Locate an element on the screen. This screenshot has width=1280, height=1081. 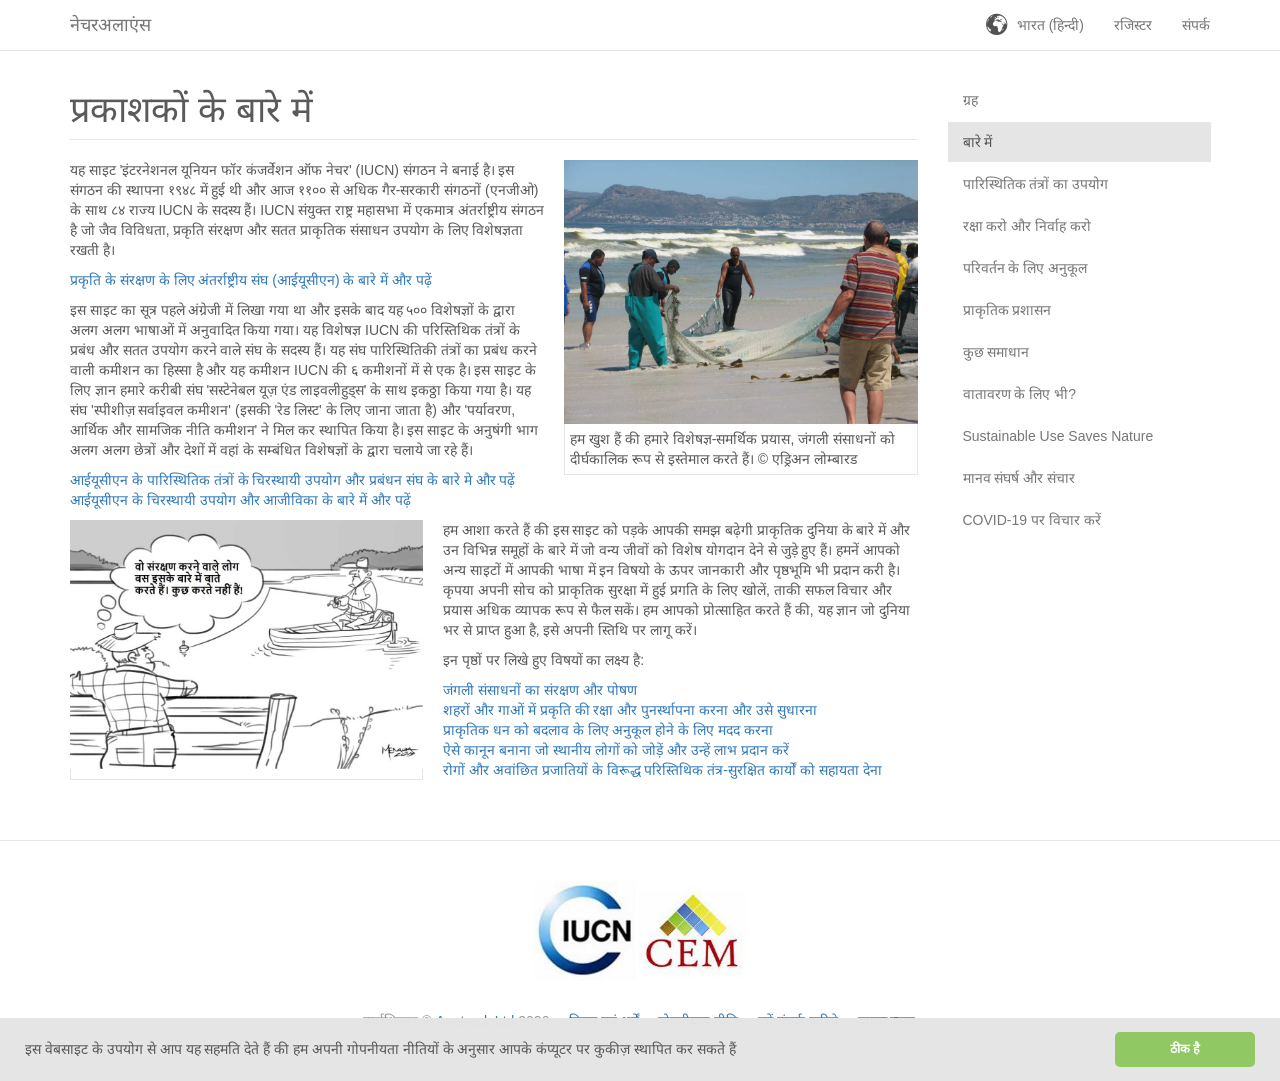
बारे में is located at coordinates (978, 142).